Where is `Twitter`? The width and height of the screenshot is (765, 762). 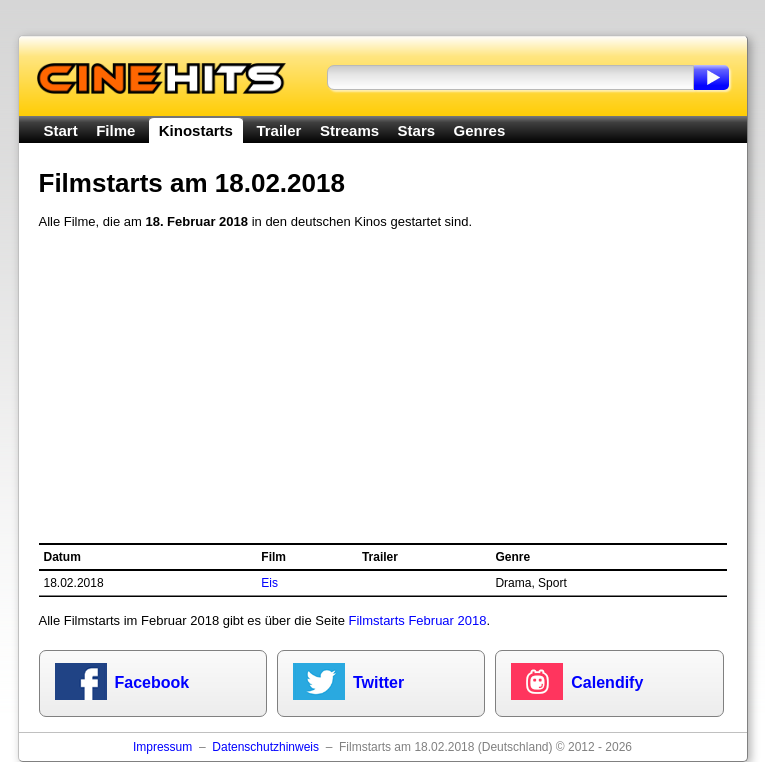
Twitter is located at coordinates (378, 682).